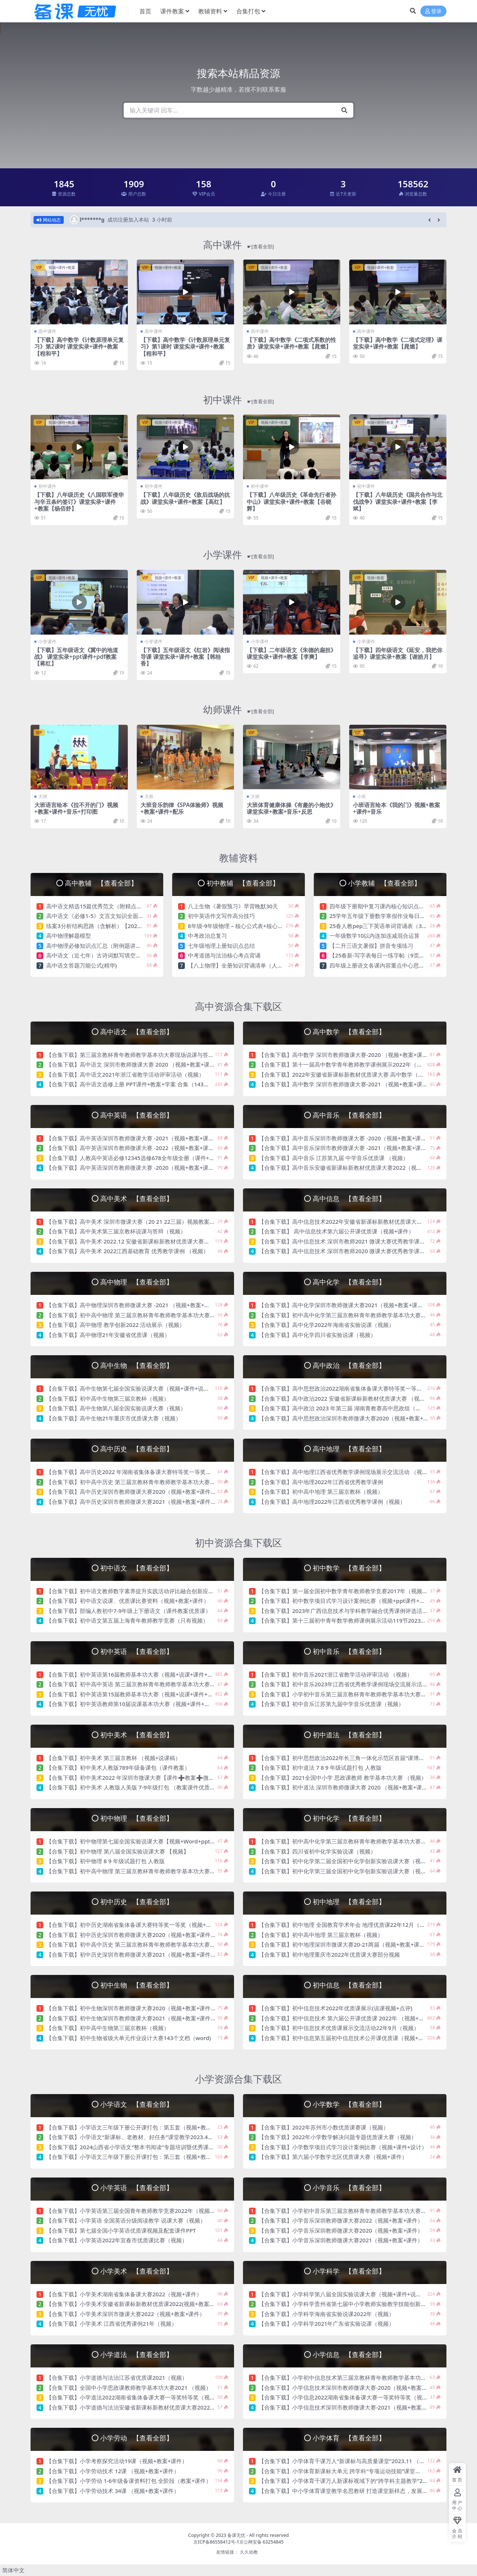 This screenshot has width=477, height=2576. I want to click on 大班音乐韵律《SPA体验师》视频+教案+课件+配乐, so click(181, 808).